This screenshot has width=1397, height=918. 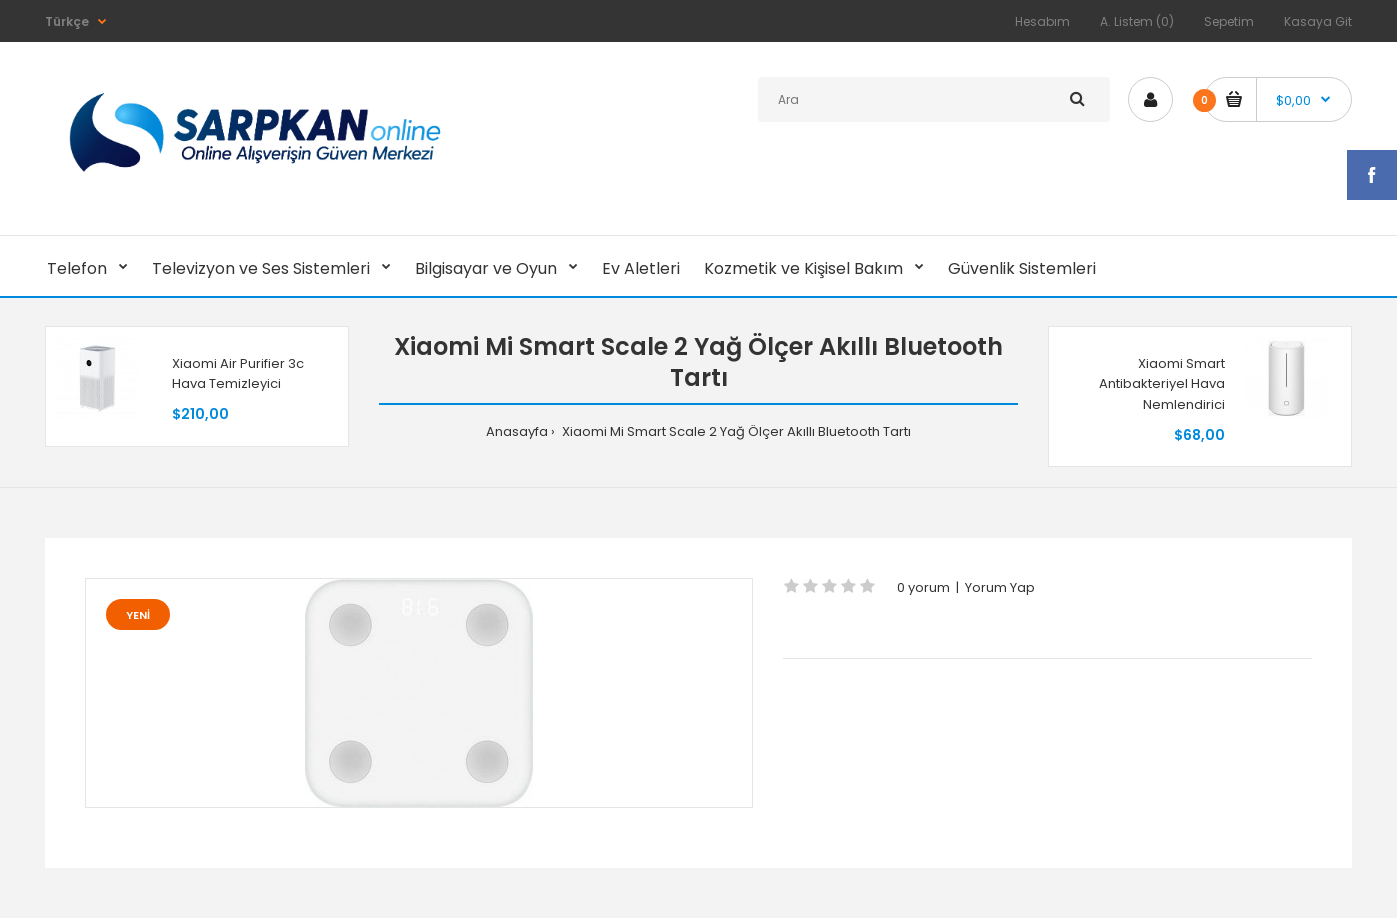 I want to click on A. Listem (0), so click(x=1137, y=21).